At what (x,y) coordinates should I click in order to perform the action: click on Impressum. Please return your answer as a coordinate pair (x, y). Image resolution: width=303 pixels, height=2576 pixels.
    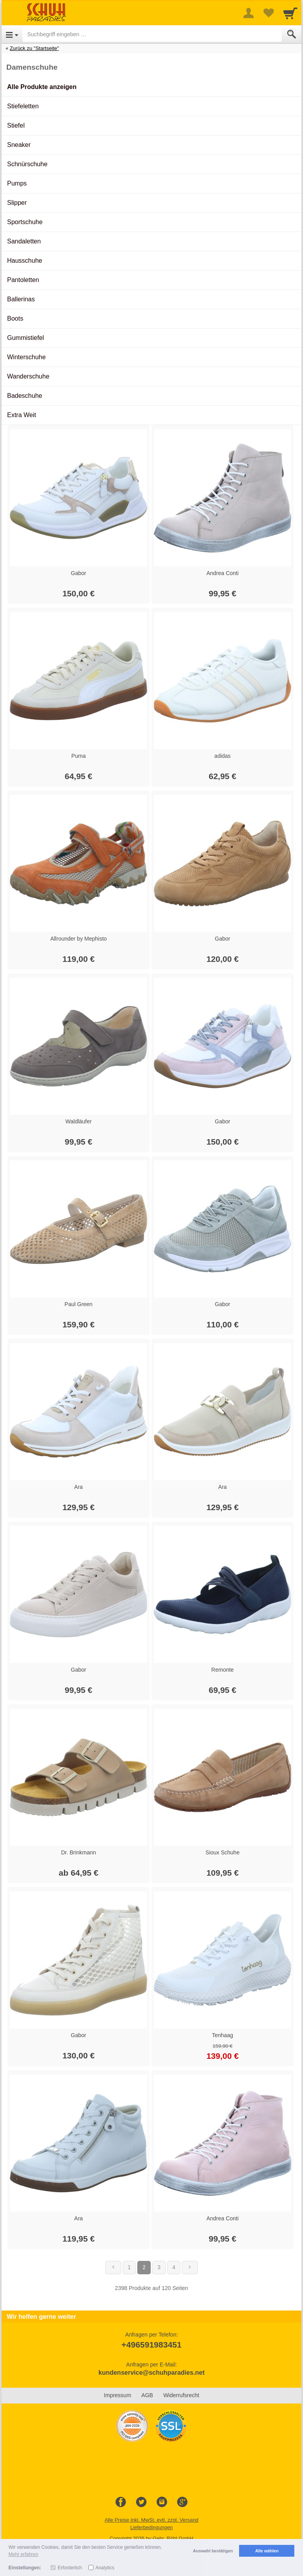
    Looking at the image, I should click on (117, 2395).